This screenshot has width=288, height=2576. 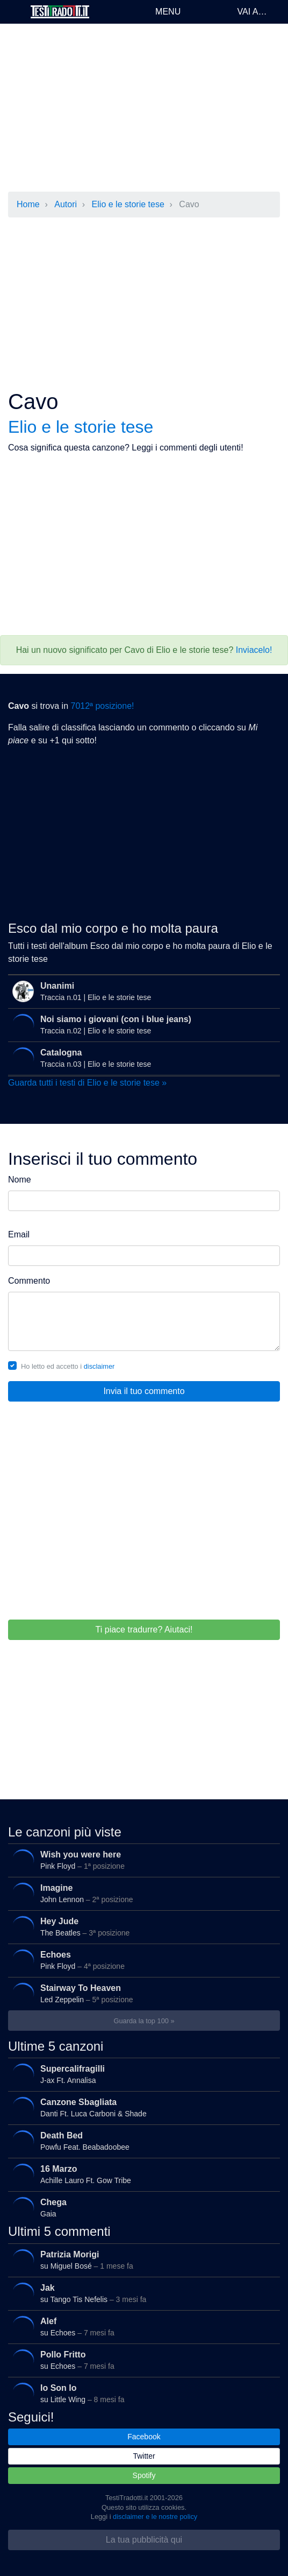 I want to click on John Lennon, so click(x=141, y=1893).